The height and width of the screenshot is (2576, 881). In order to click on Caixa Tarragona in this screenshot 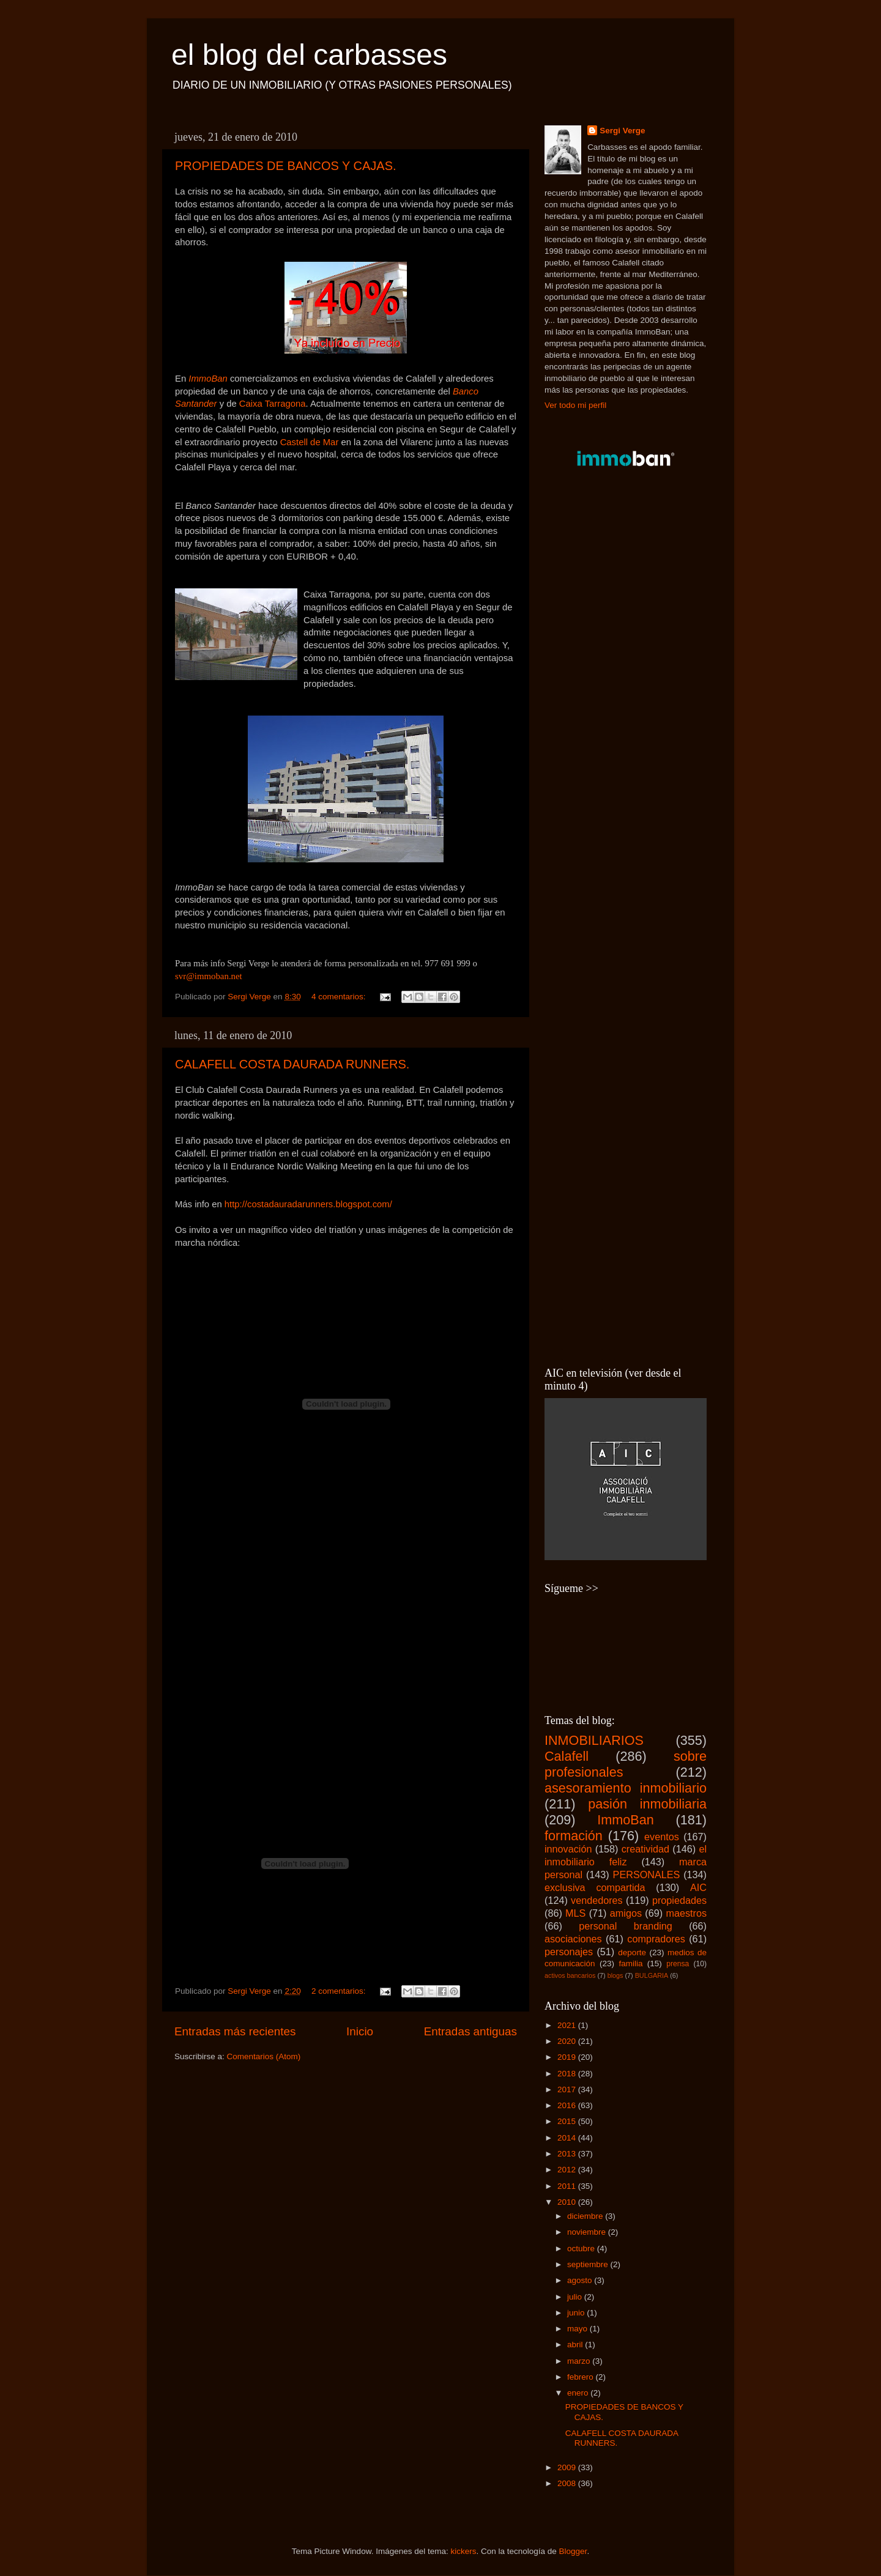, I will do `click(272, 404)`.